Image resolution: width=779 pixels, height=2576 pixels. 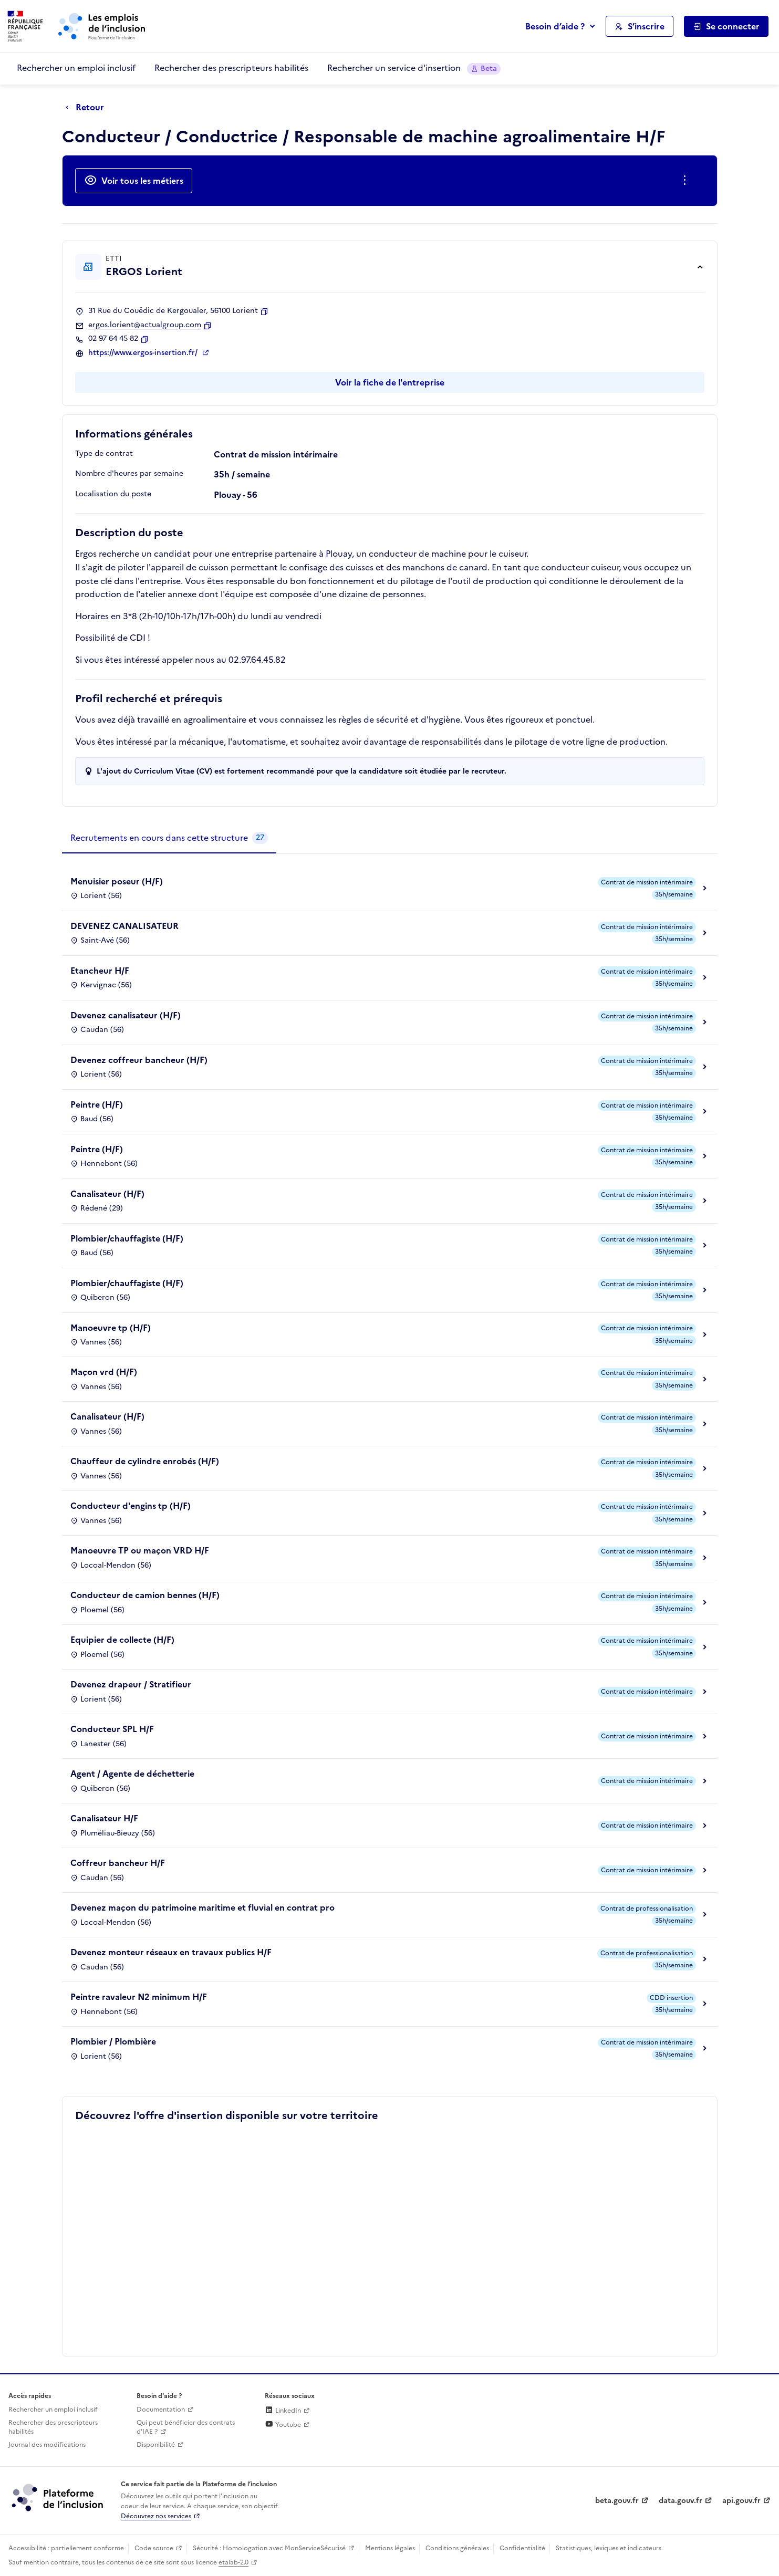 I want to click on Devenez monteur réseaux en travaux publics H/F, so click(x=171, y=1952).